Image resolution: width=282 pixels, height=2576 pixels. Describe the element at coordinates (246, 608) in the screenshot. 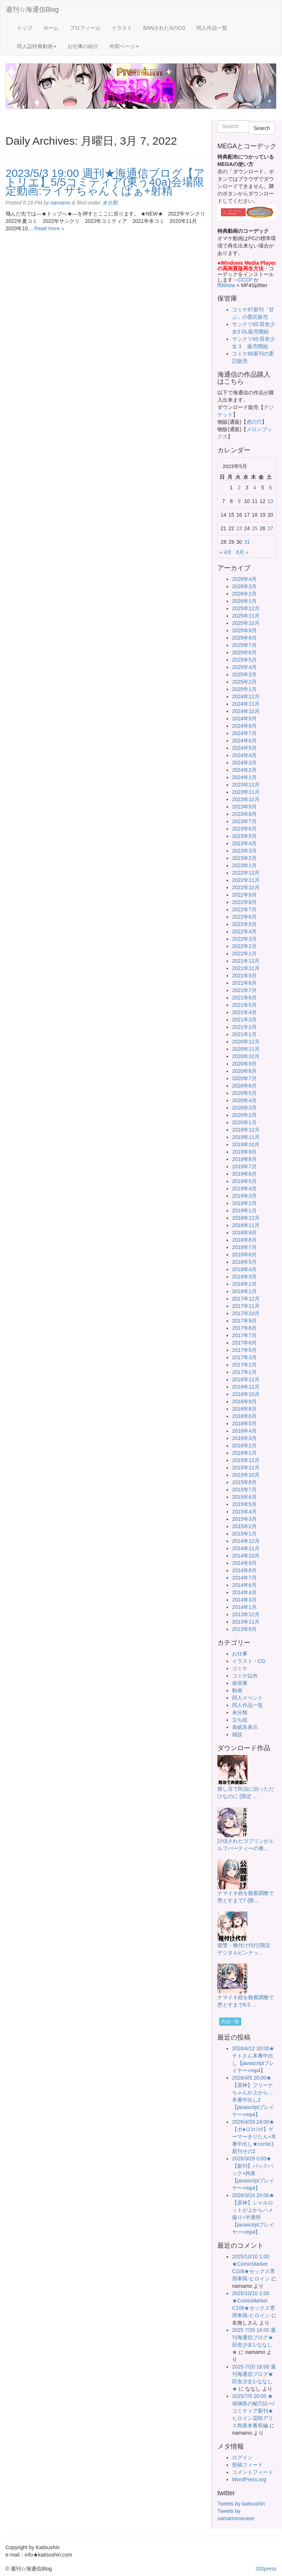

I see `2025年12月` at that location.